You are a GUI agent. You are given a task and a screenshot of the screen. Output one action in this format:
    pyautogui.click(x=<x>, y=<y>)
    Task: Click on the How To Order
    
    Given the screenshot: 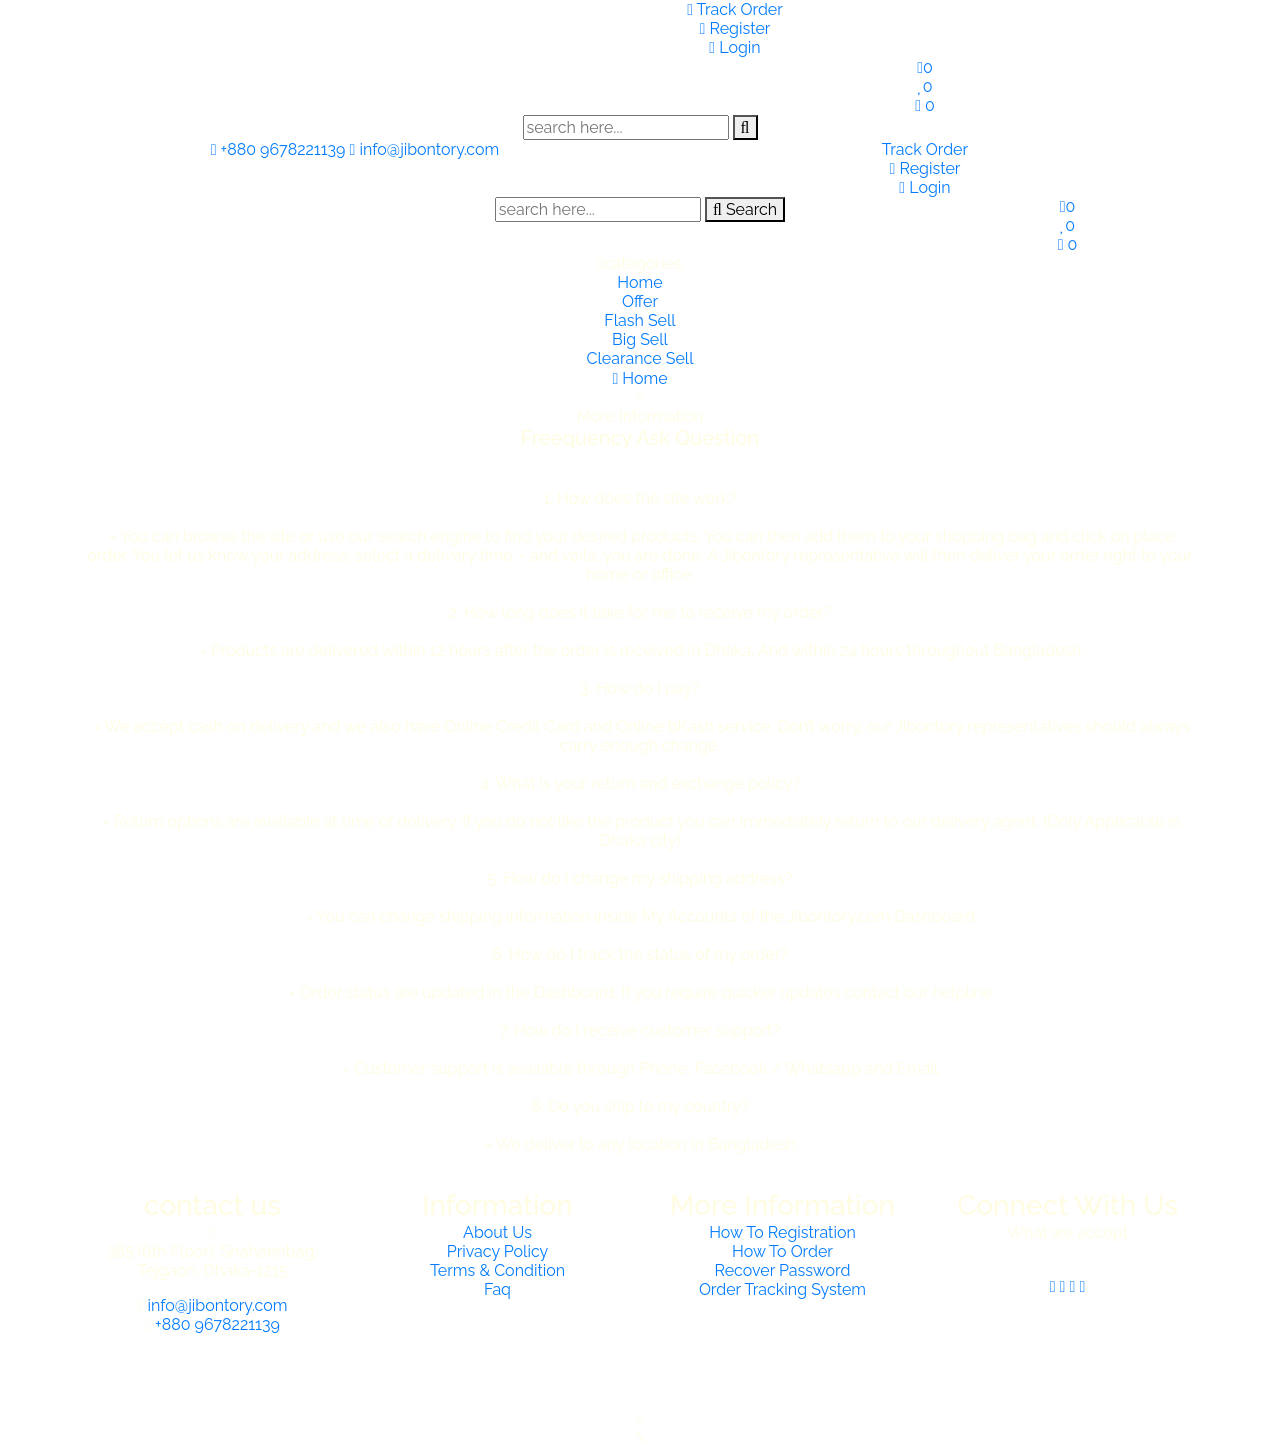 What is the action you would take?
    pyautogui.click(x=782, y=1251)
    